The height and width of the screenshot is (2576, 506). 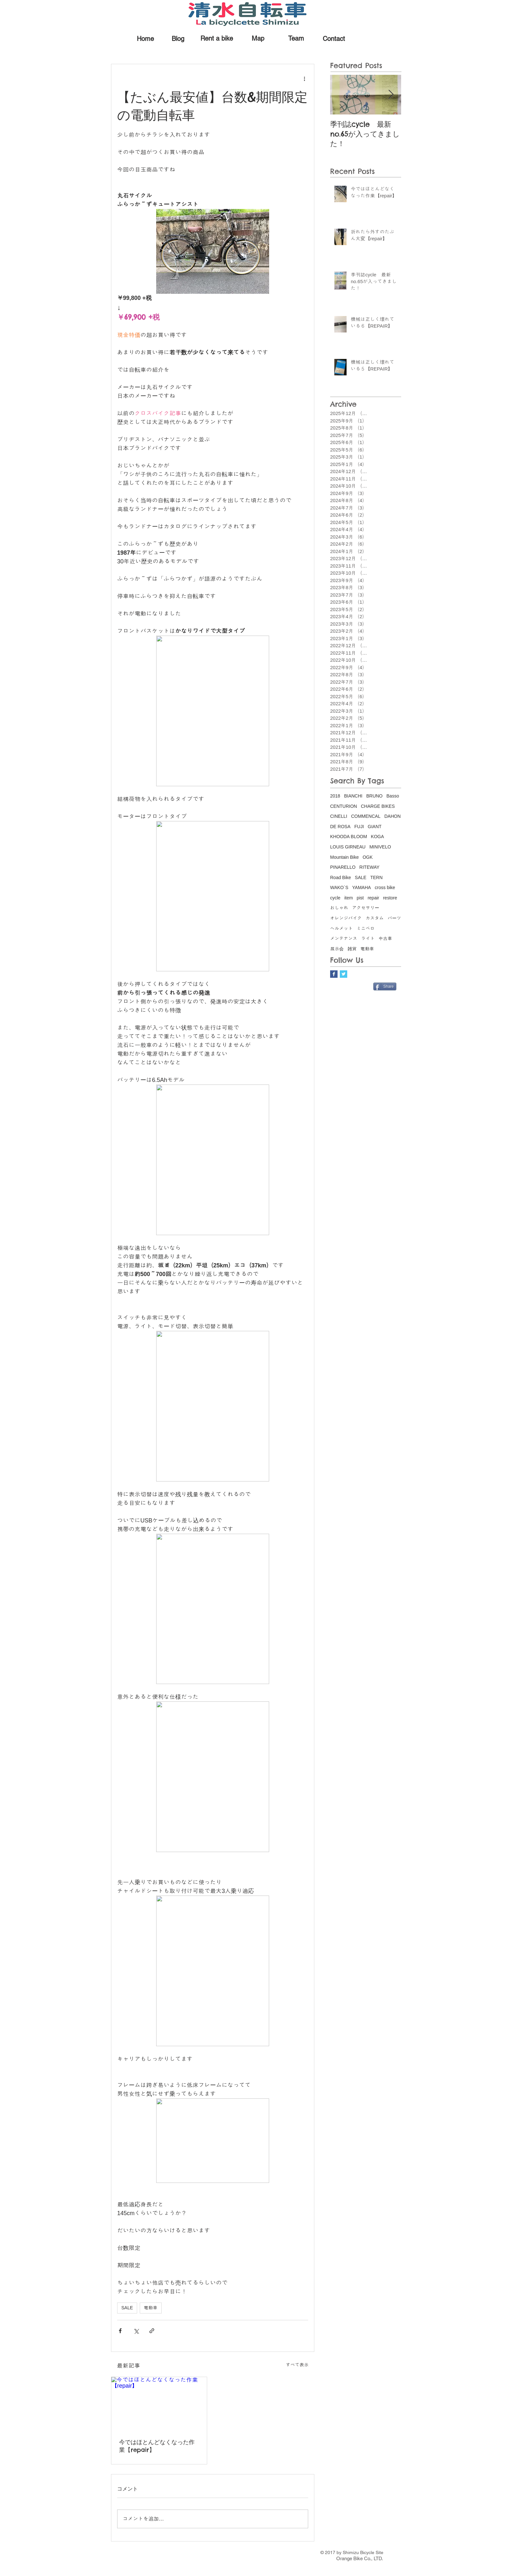 What do you see at coordinates (304, 78) in the screenshot?
I see `[その他のアクション]` at bounding box center [304, 78].